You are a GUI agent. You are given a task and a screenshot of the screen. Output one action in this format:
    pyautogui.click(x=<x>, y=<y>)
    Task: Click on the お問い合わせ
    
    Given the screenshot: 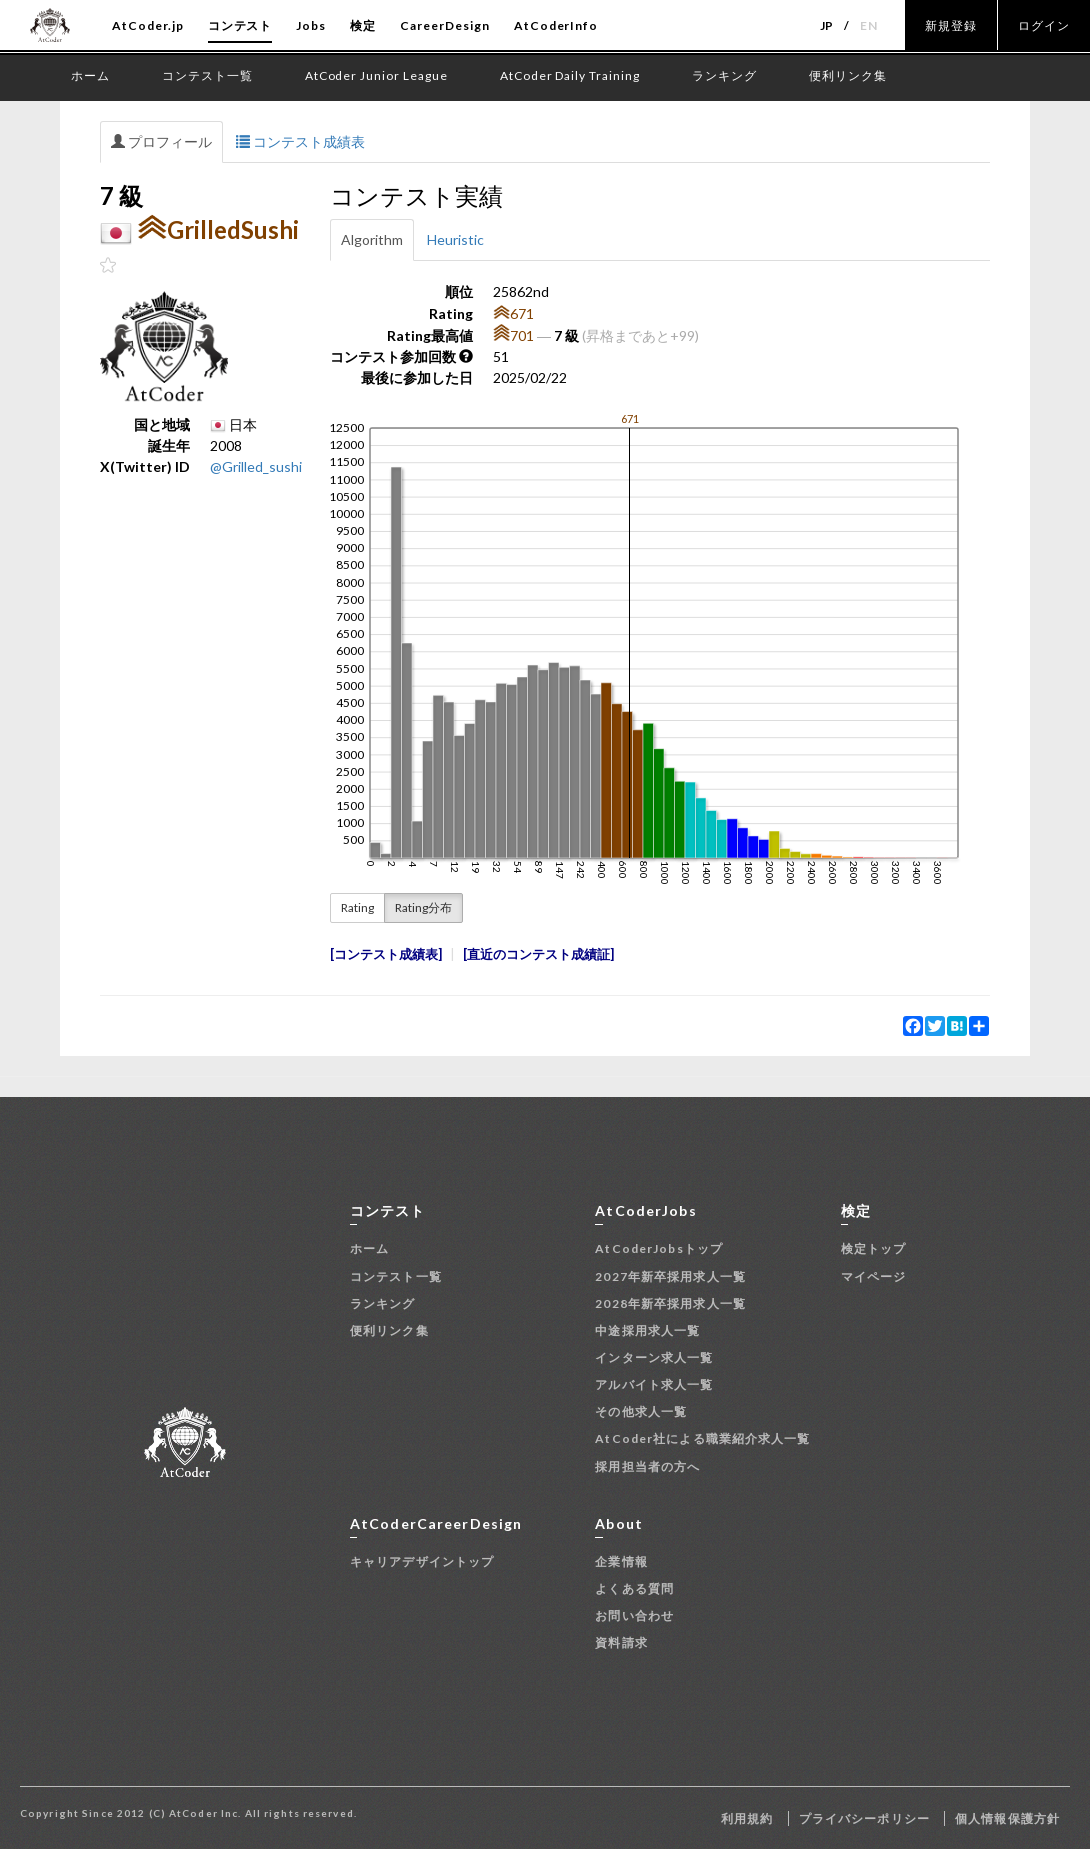 What is the action you would take?
    pyautogui.click(x=634, y=1615)
    